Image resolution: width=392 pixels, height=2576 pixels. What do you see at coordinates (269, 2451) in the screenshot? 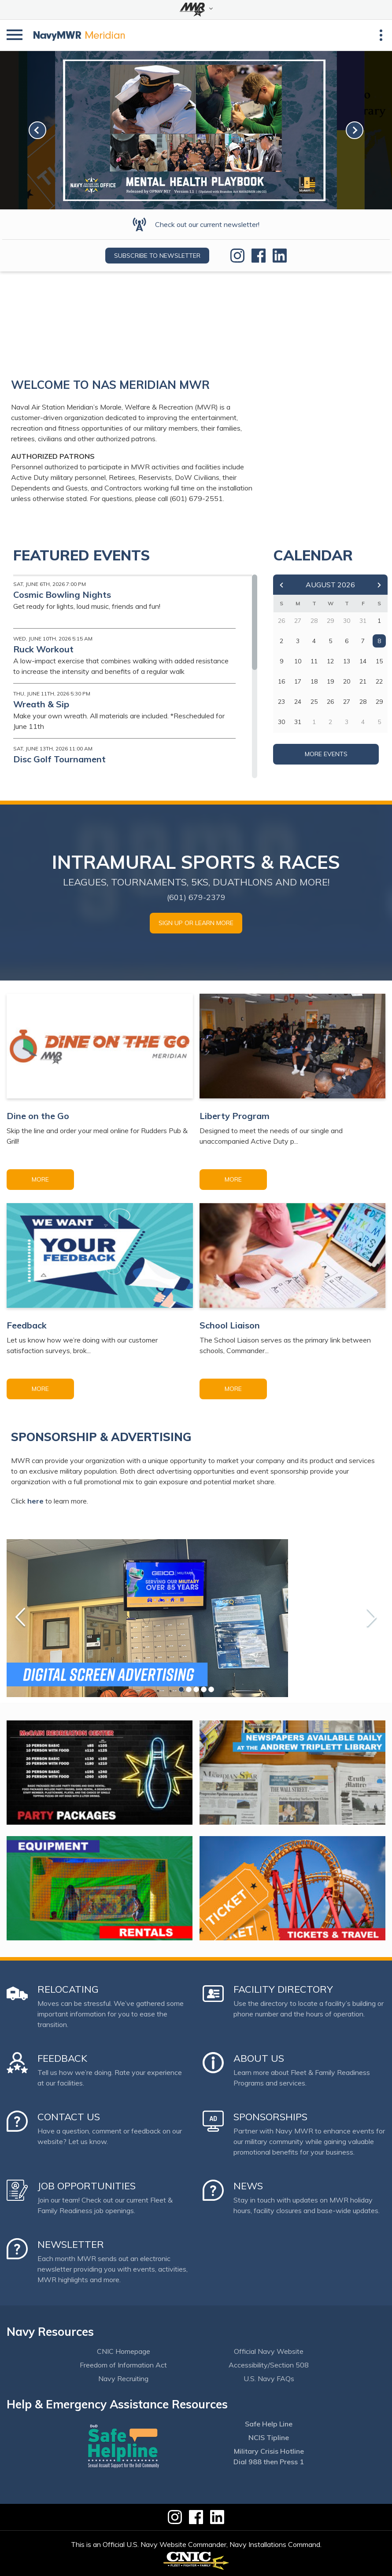
I see `Military Crisis Hotline` at bounding box center [269, 2451].